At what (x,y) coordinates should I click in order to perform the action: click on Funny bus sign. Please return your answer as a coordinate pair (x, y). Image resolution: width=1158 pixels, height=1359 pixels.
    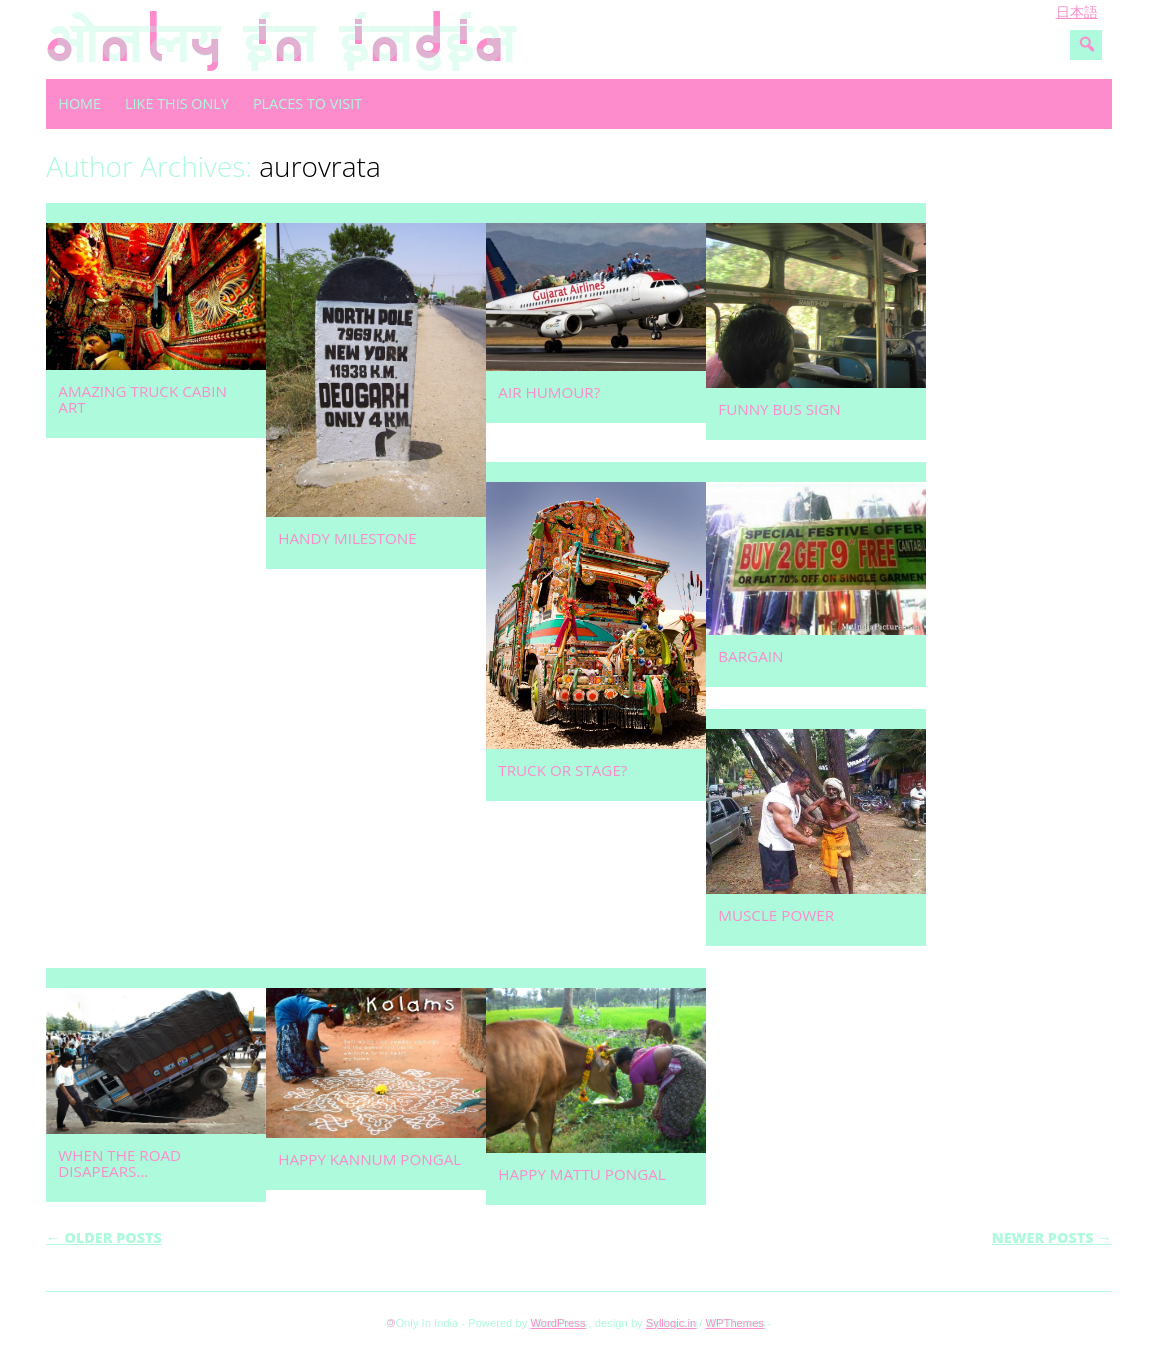
    Looking at the image, I should click on (779, 409).